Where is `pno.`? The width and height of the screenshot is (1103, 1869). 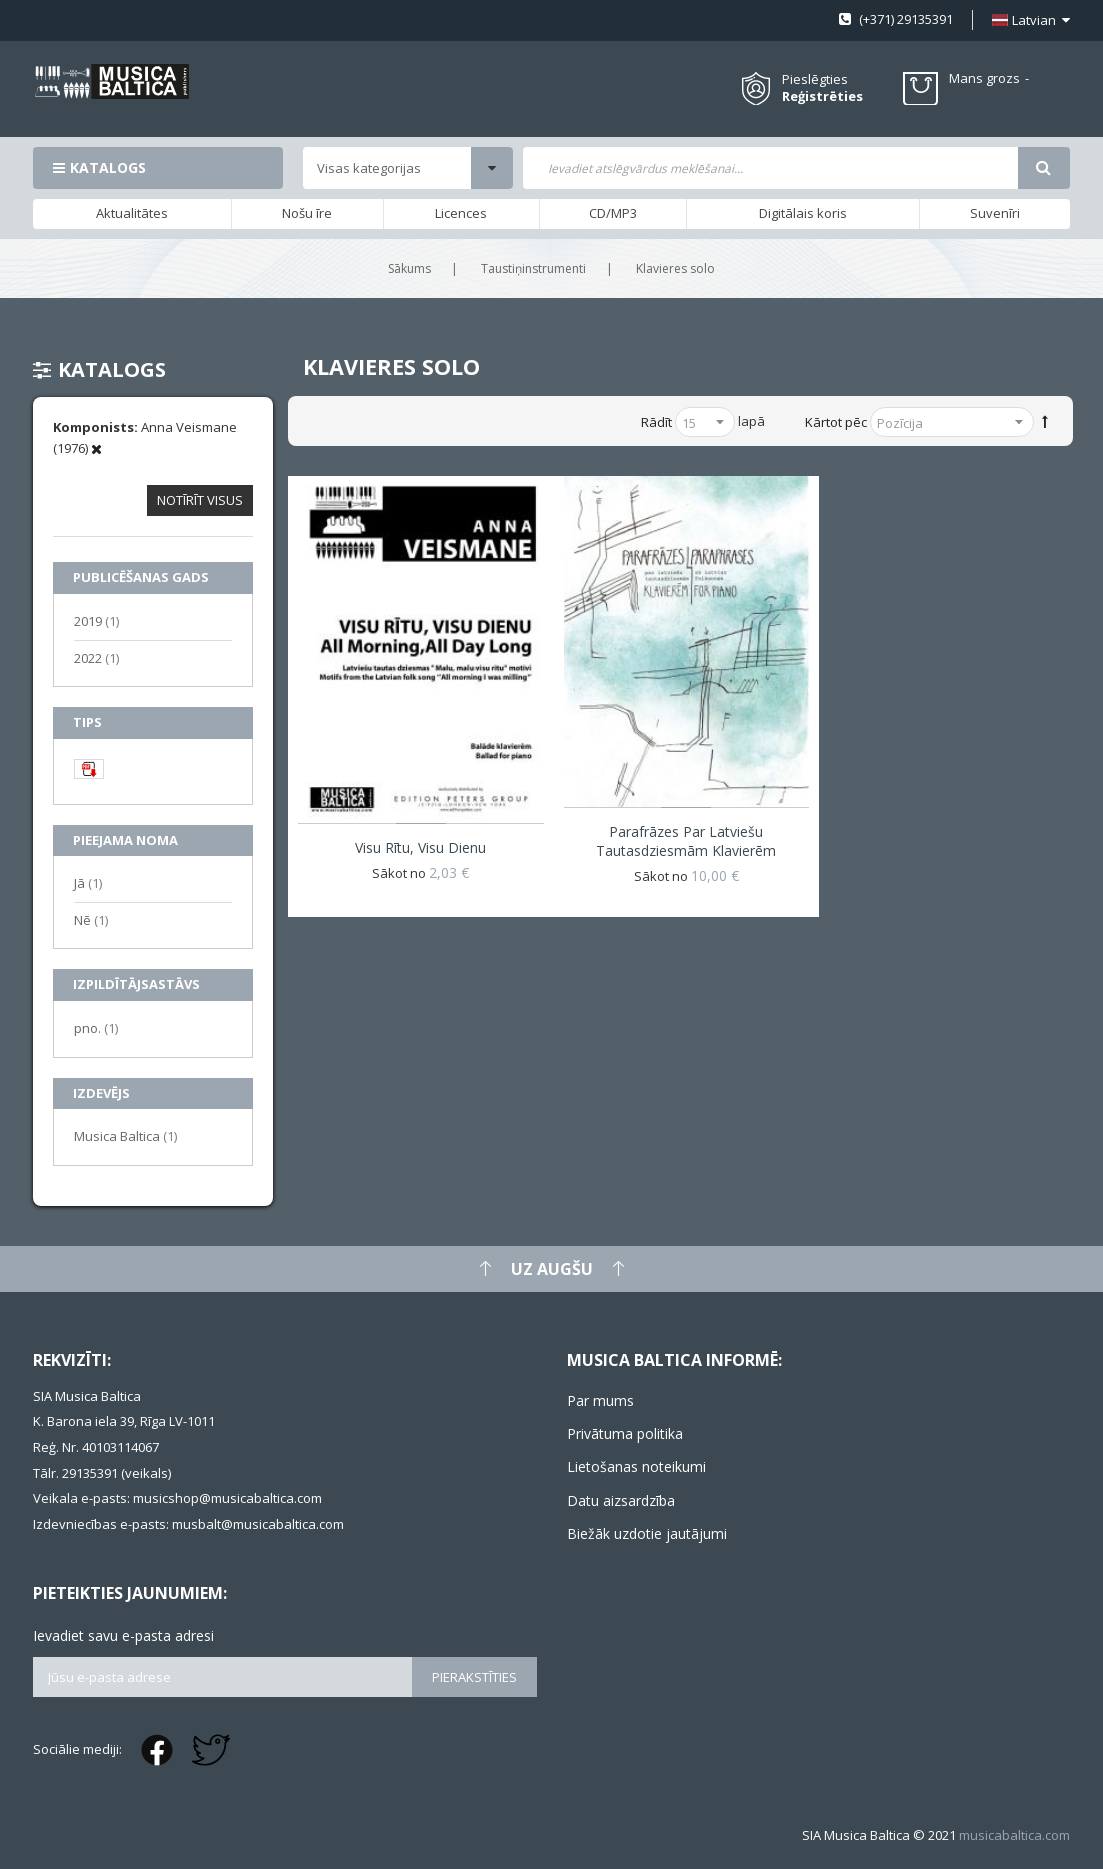 pno. is located at coordinates (96, 1027).